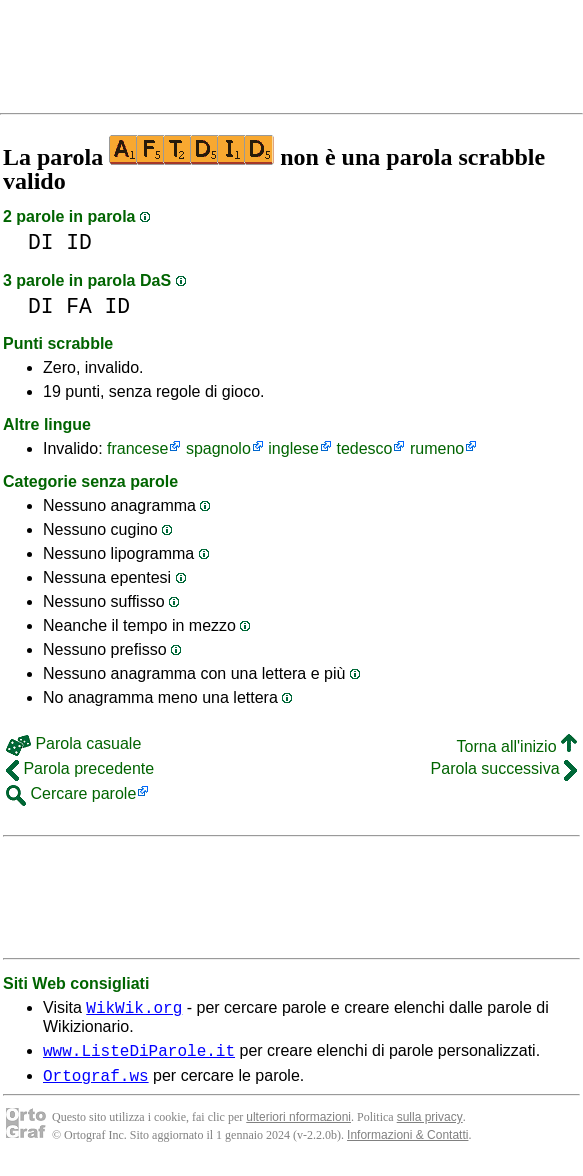  What do you see at coordinates (79, 242) in the screenshot?
I see `ID` at bounding box center [79, 242].